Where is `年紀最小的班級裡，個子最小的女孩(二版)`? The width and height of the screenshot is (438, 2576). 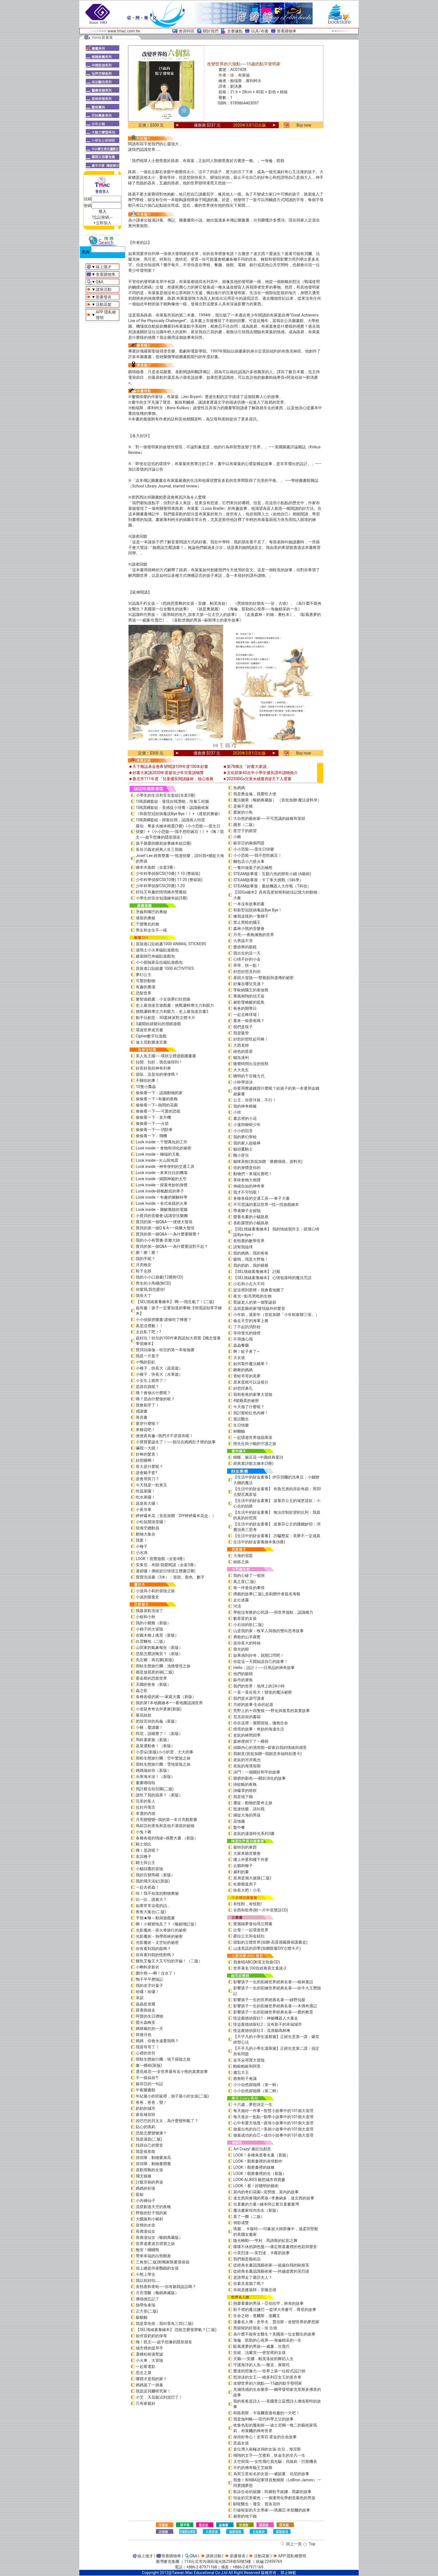 年紀最小的班級裡，個子最小的女孩(二版) is located at coordinates (172, 2096).